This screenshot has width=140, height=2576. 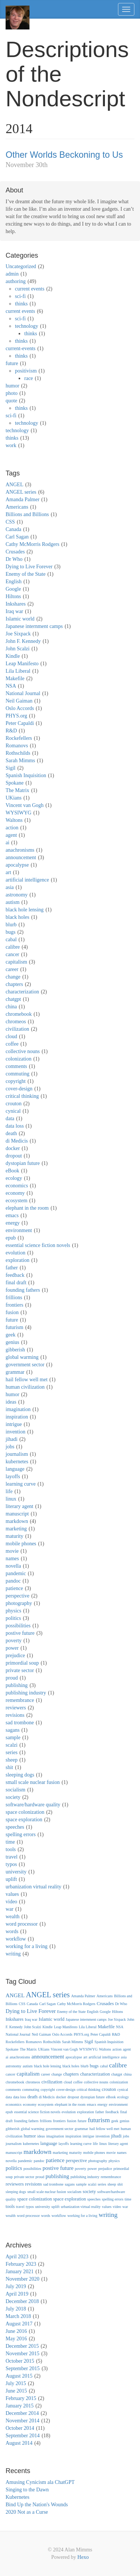 What do you see at coordinates (17, 1141) in the screenshot?
I see `di Medicis` at bounding box center [17, 1141].